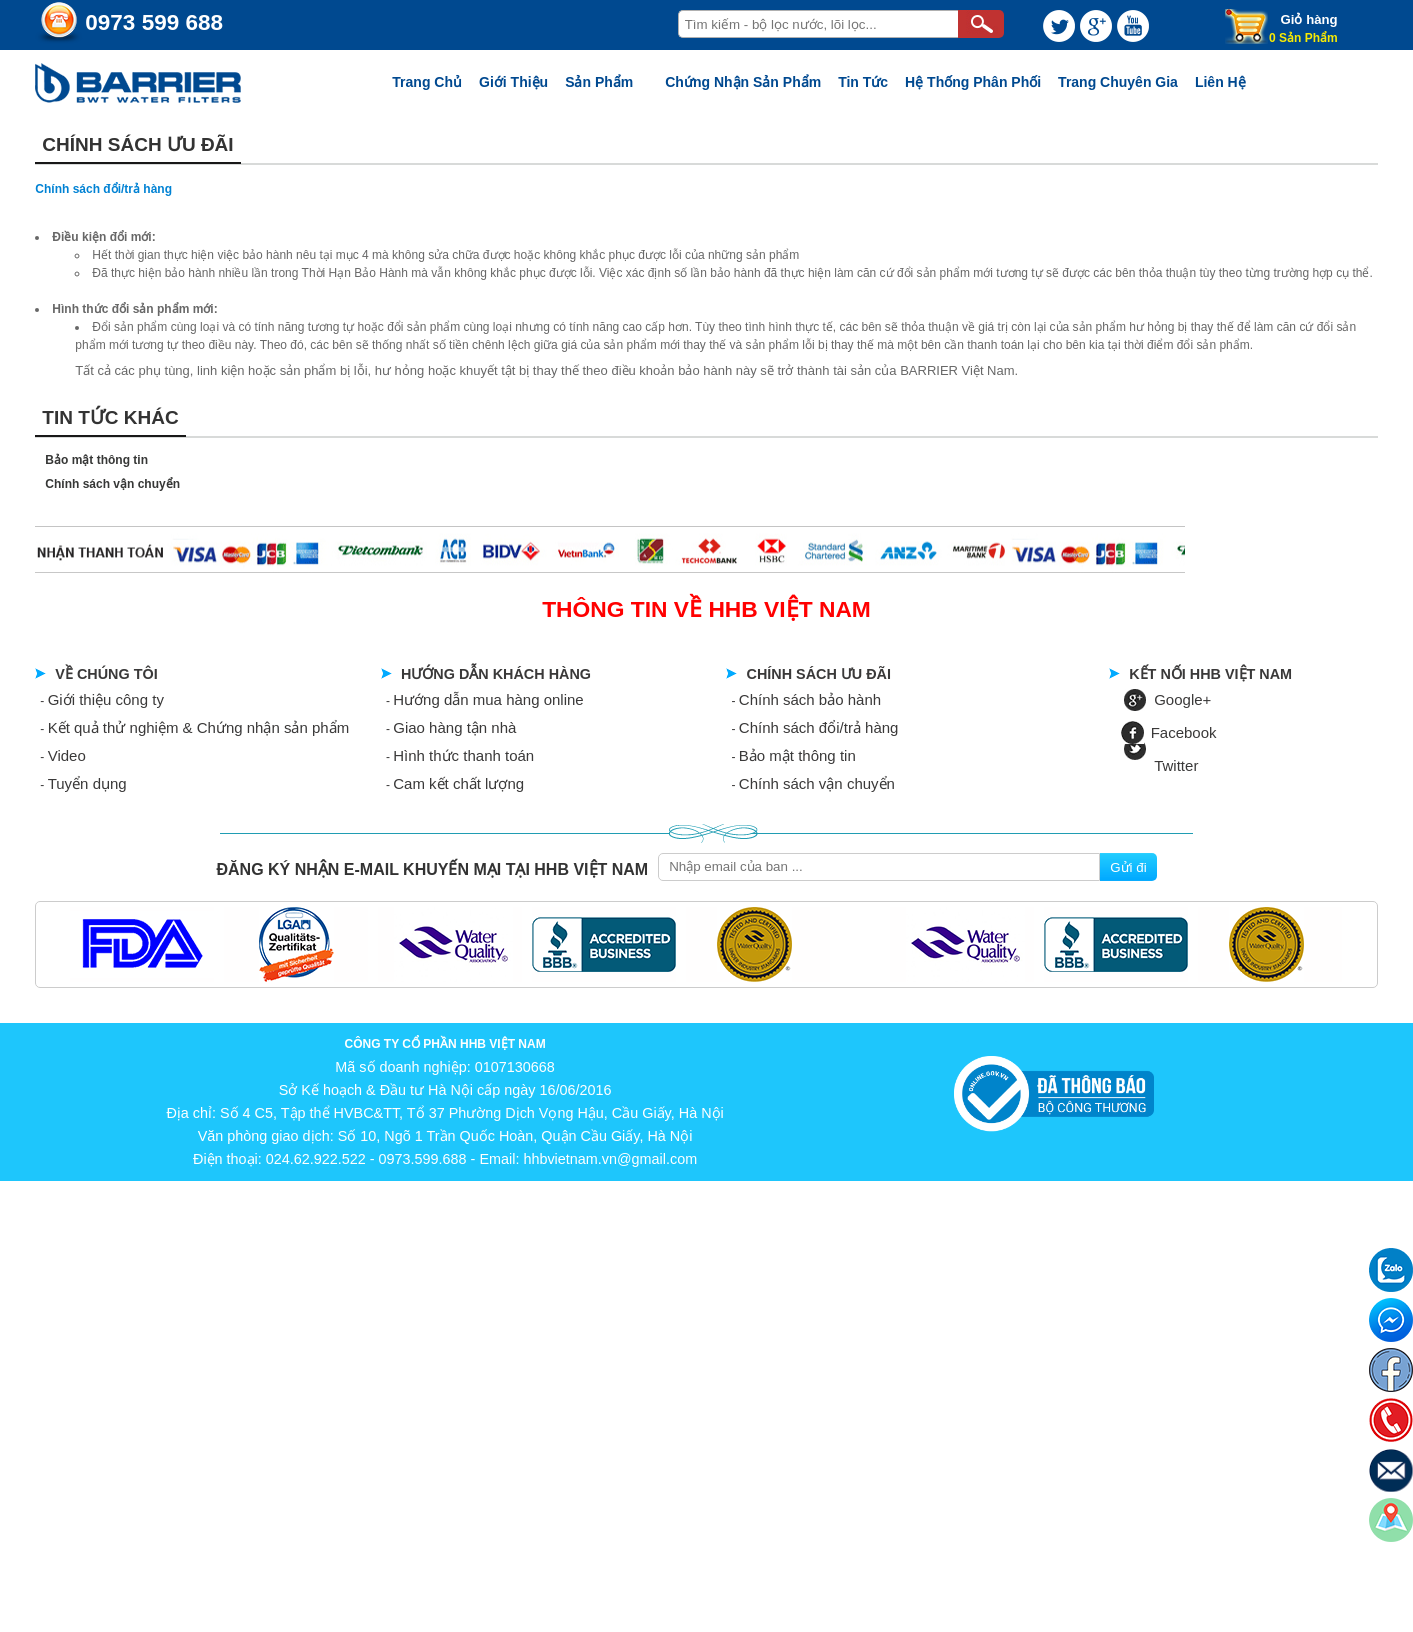  I want to click on Hình thức thanh toán, so click(463, 755).